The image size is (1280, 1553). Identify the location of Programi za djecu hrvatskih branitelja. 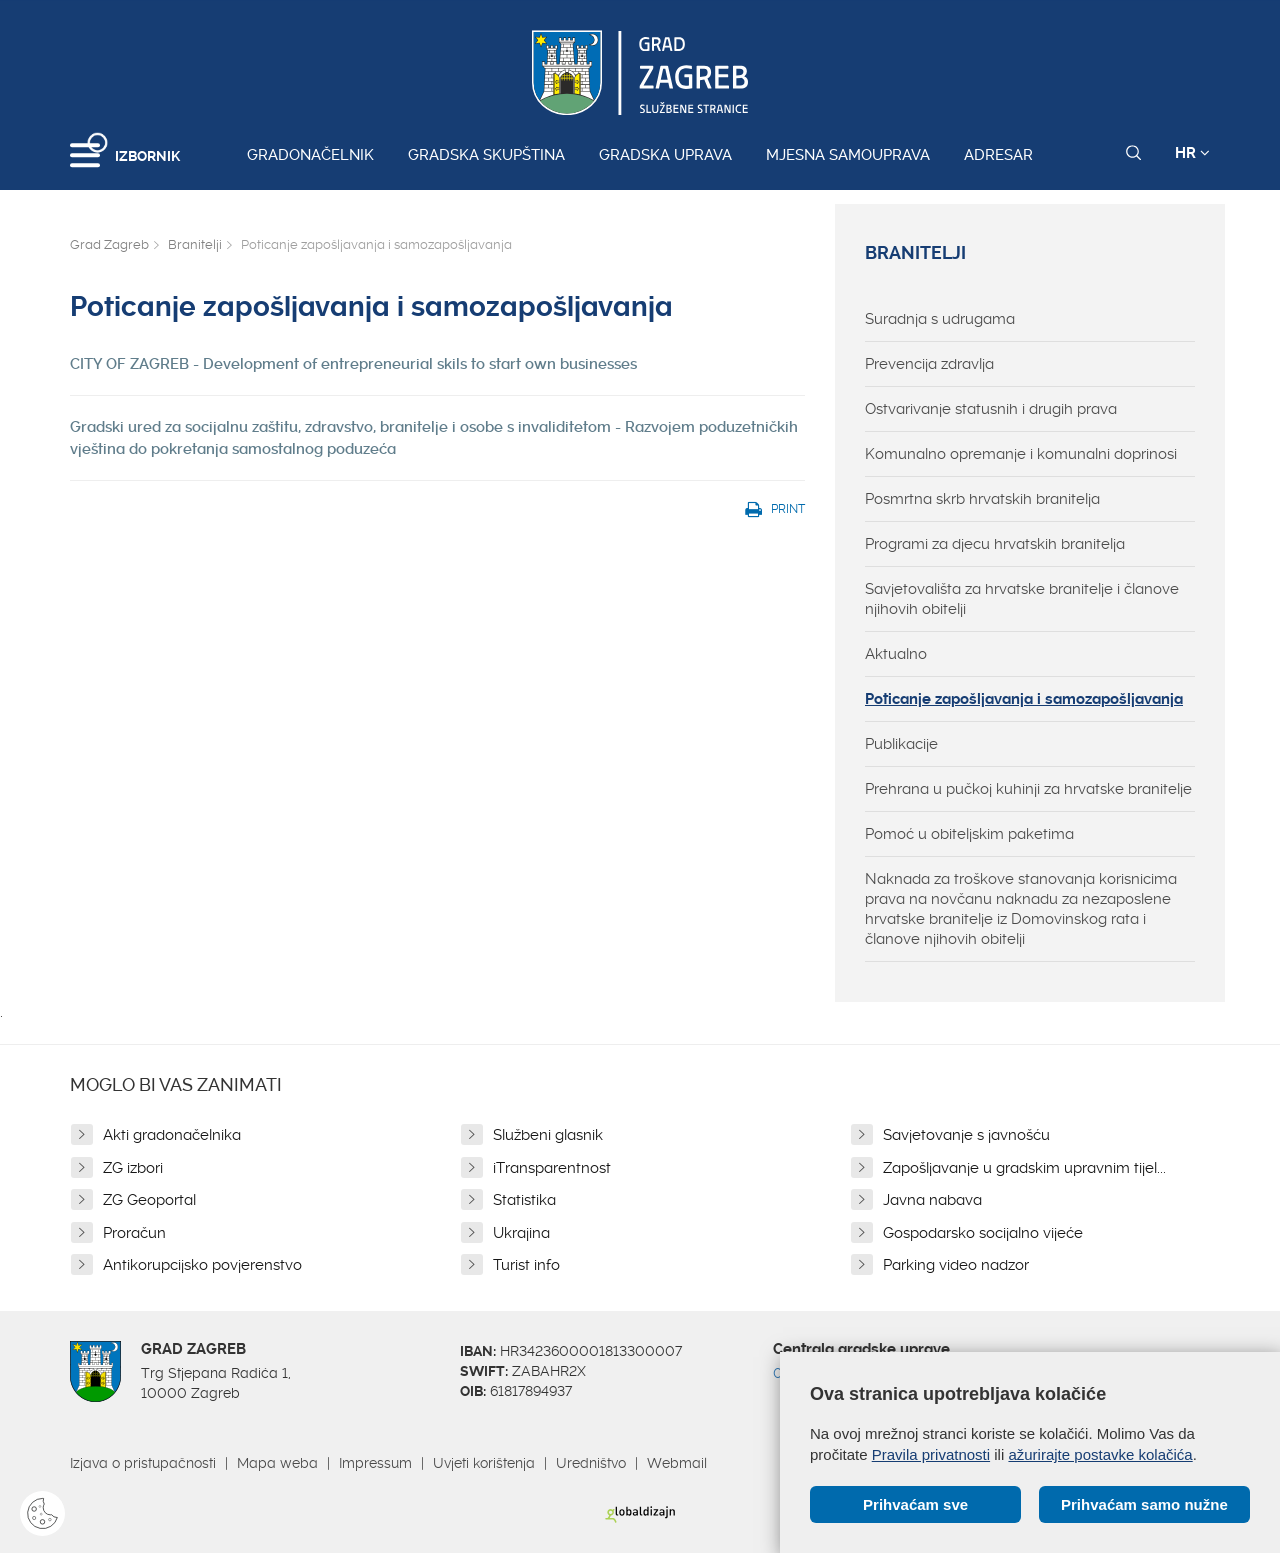
(995, 544).